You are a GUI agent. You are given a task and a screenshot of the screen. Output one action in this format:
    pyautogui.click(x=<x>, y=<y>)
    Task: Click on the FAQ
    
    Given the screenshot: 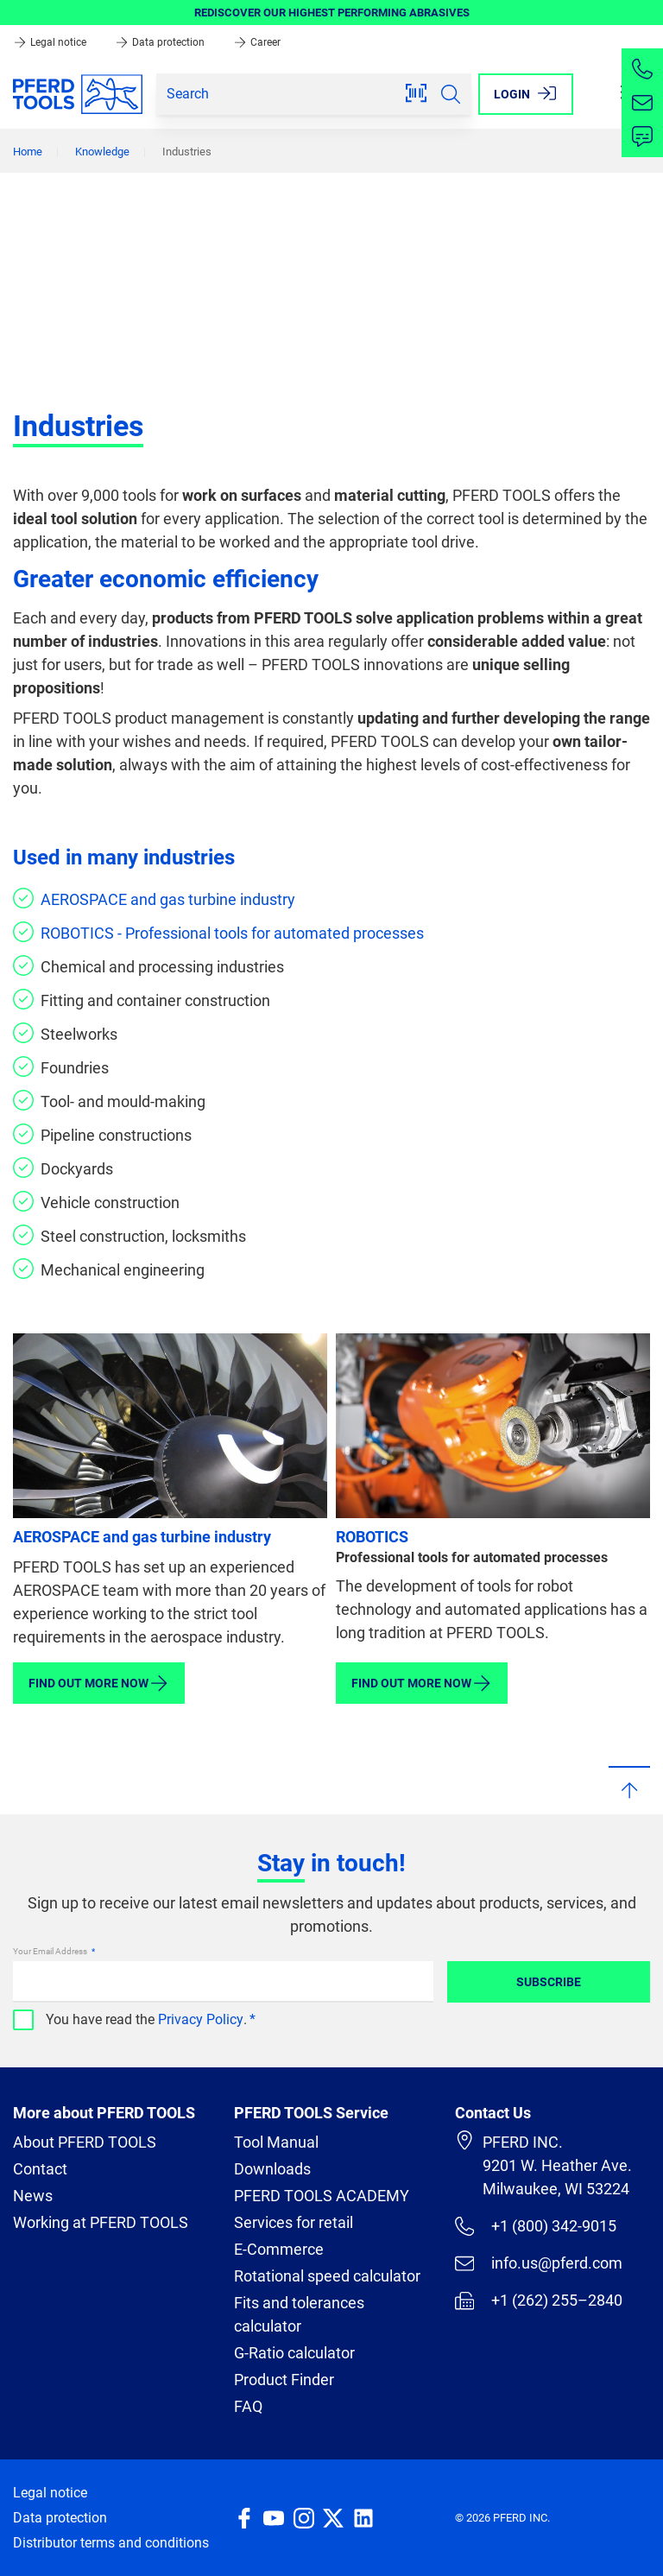 What is the action you would take?
    pyautogui.click(x=248, y=2406)
    